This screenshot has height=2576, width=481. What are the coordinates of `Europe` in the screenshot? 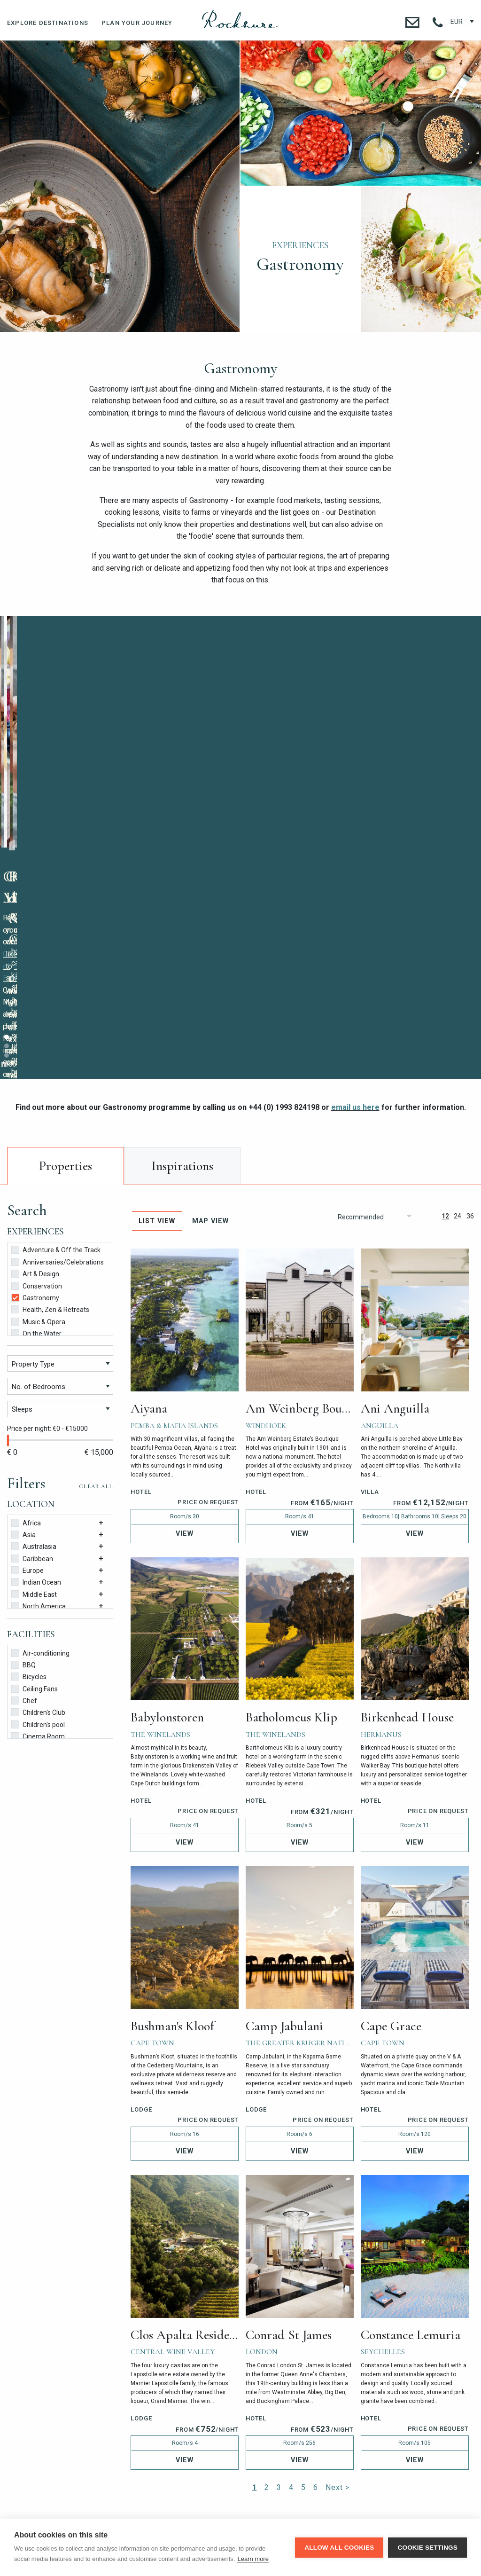 It's located at (27, 1338).